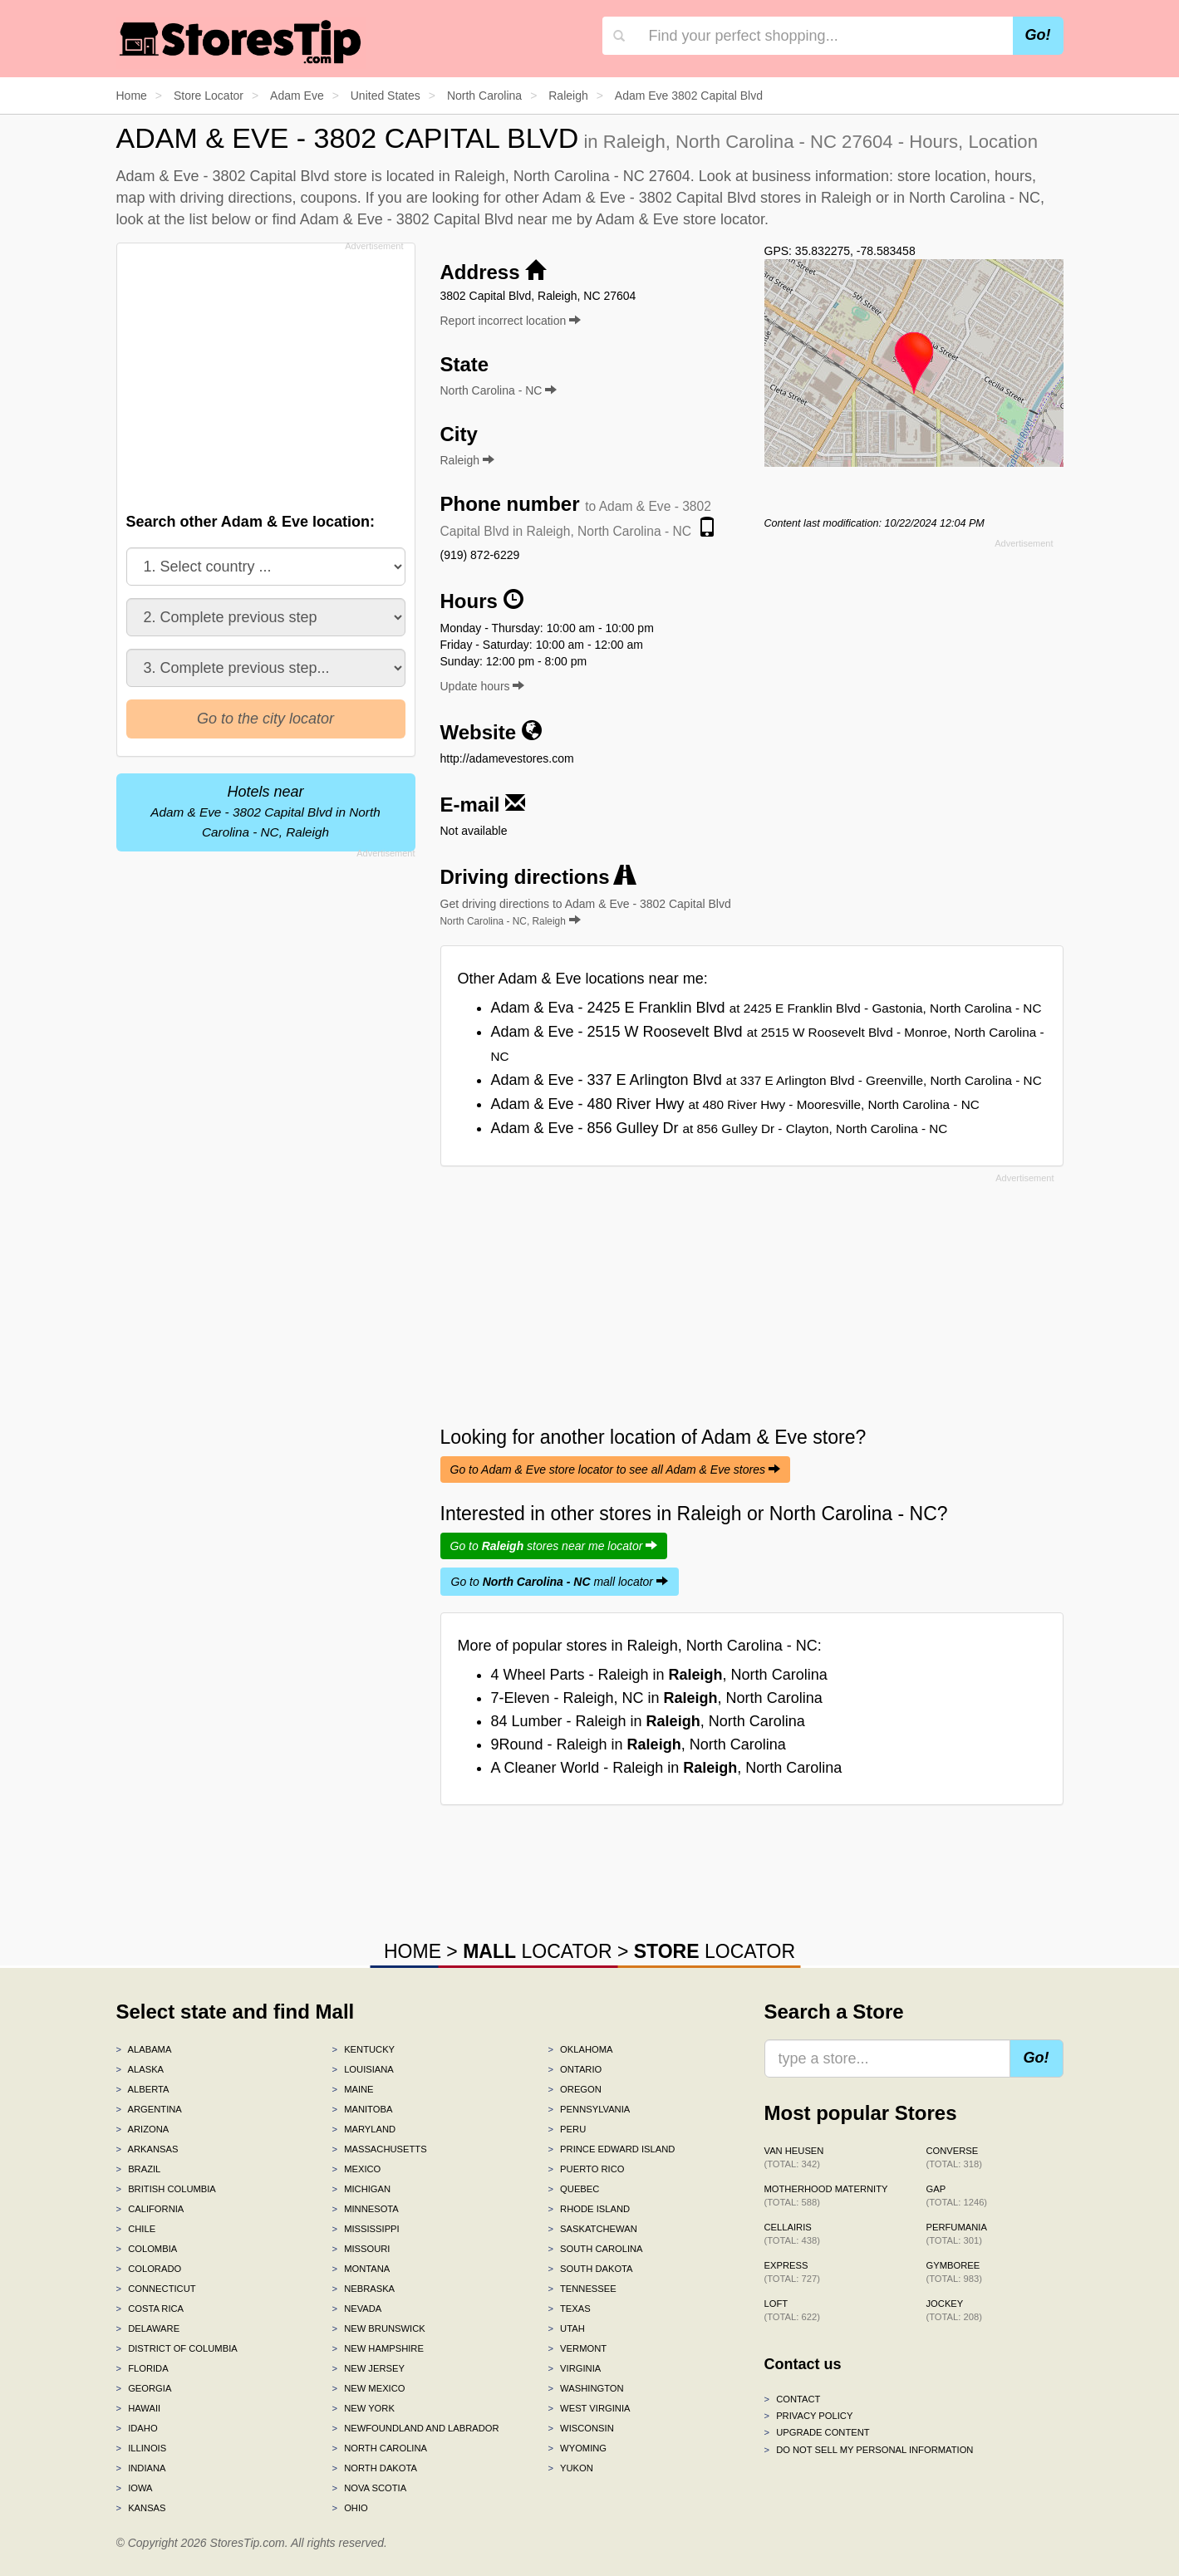 This screenshot has height=2576, width=1179. Describe the element at coordinates (580, 2428) in the screenshot. I see `Wisconsin` at that location.